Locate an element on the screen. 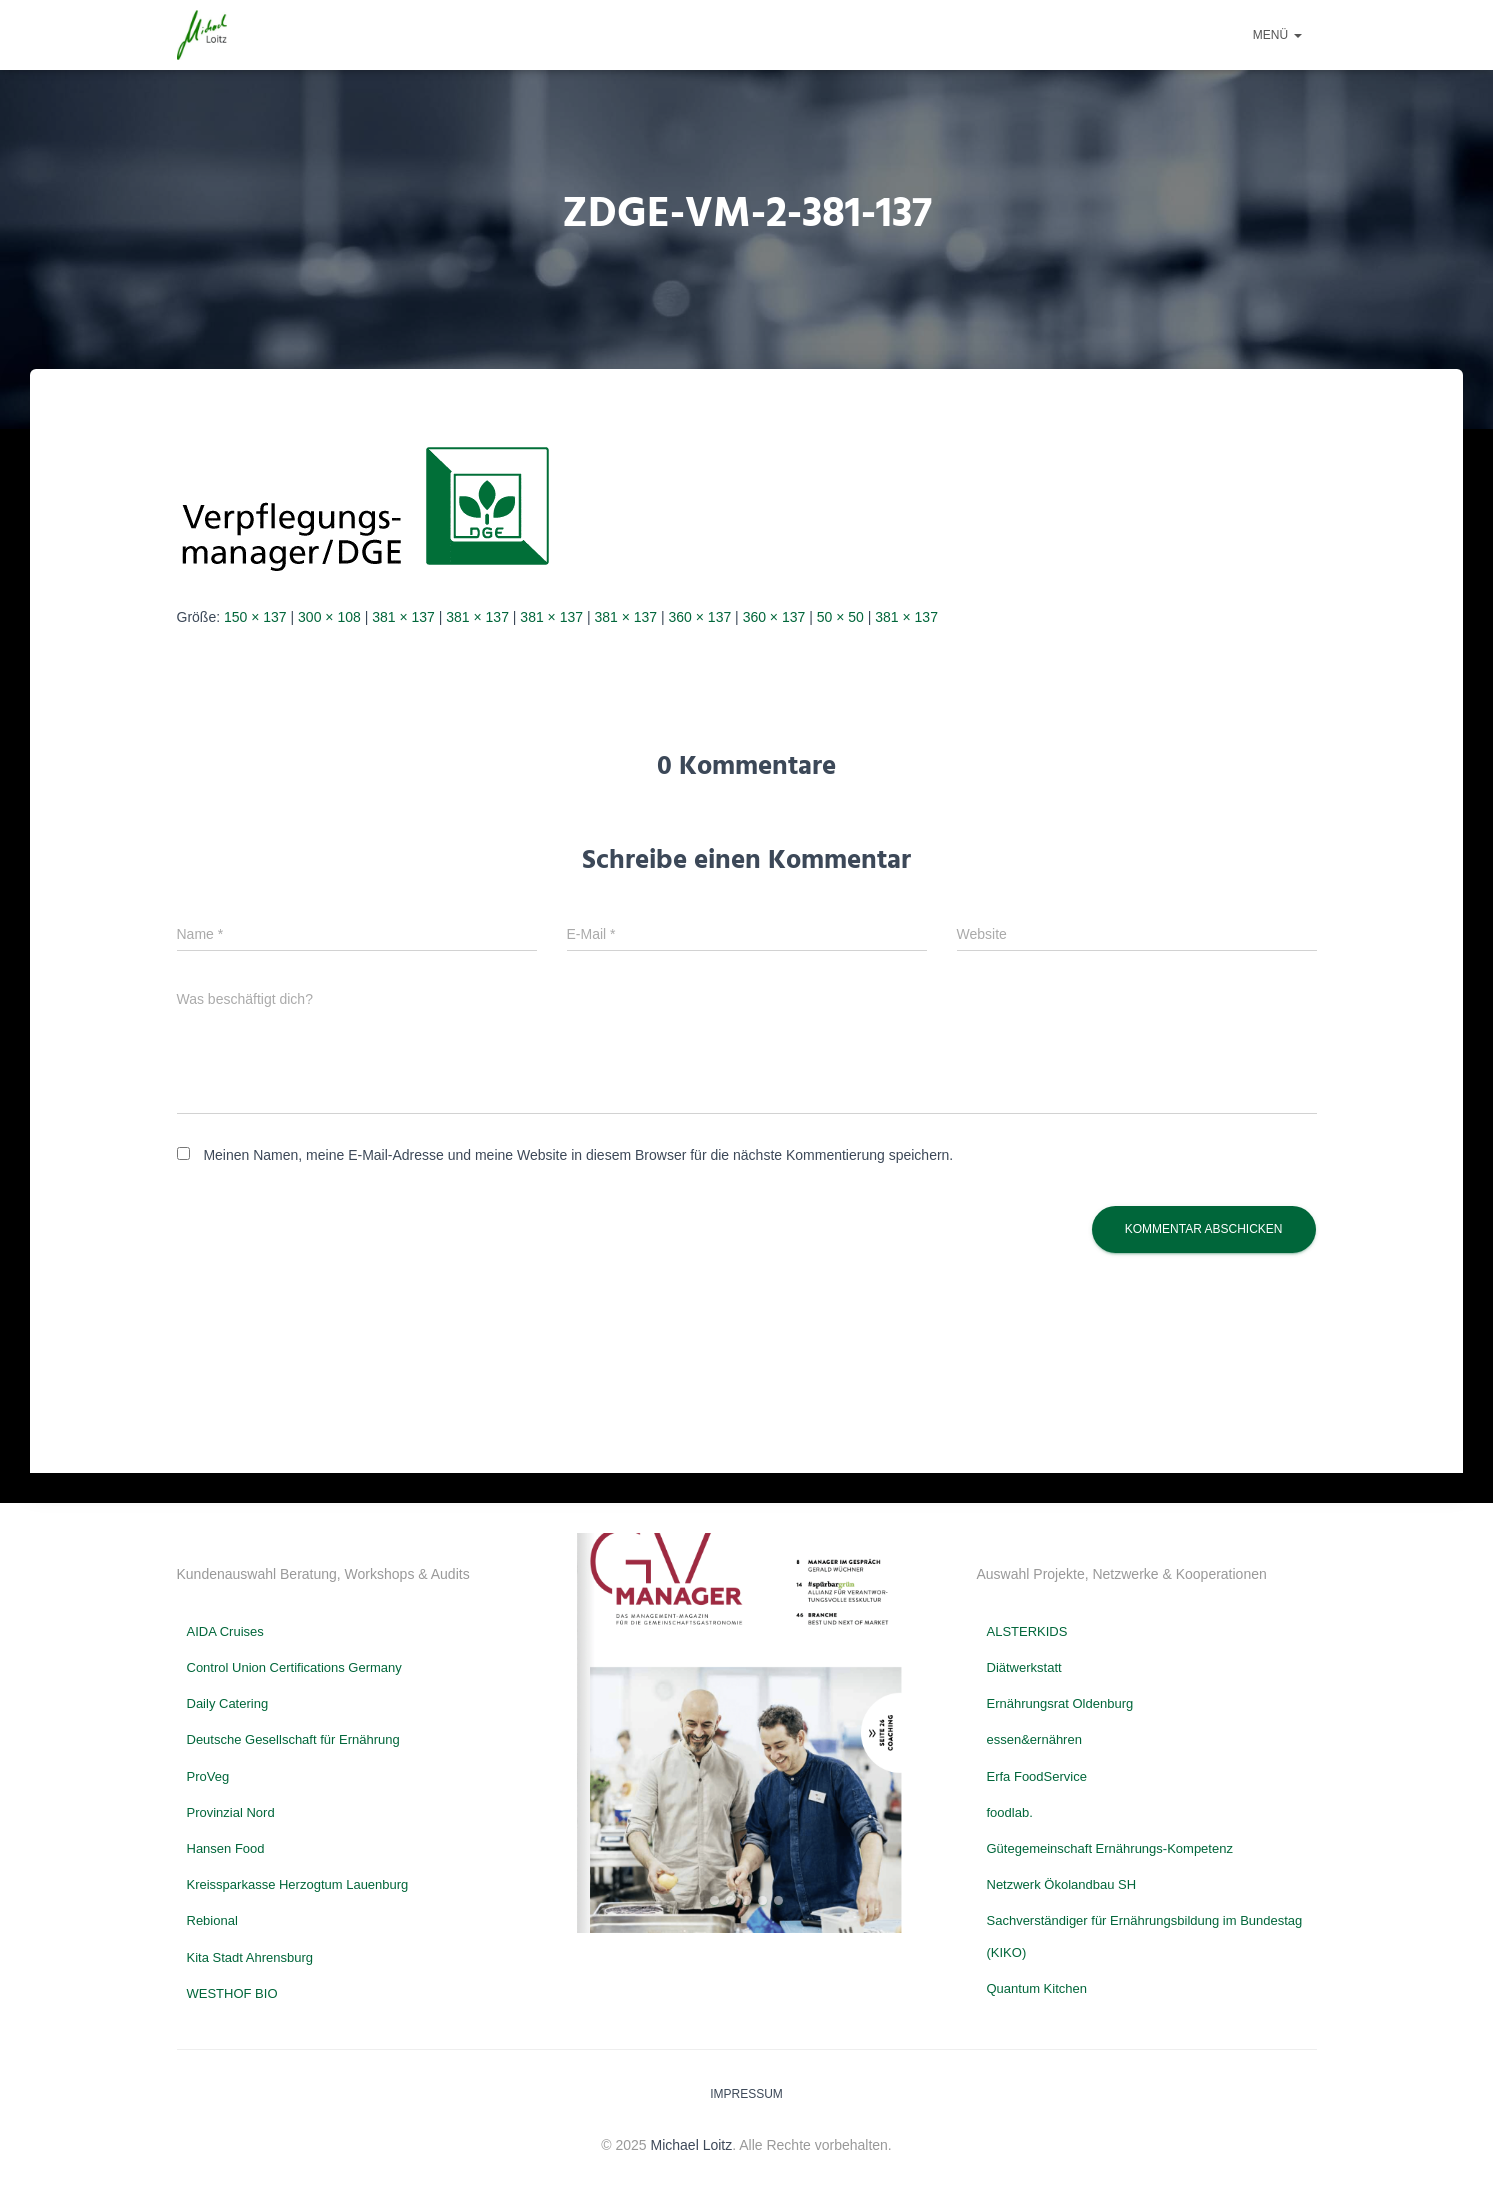  300 × 108 is located at coordinates (329, 617).